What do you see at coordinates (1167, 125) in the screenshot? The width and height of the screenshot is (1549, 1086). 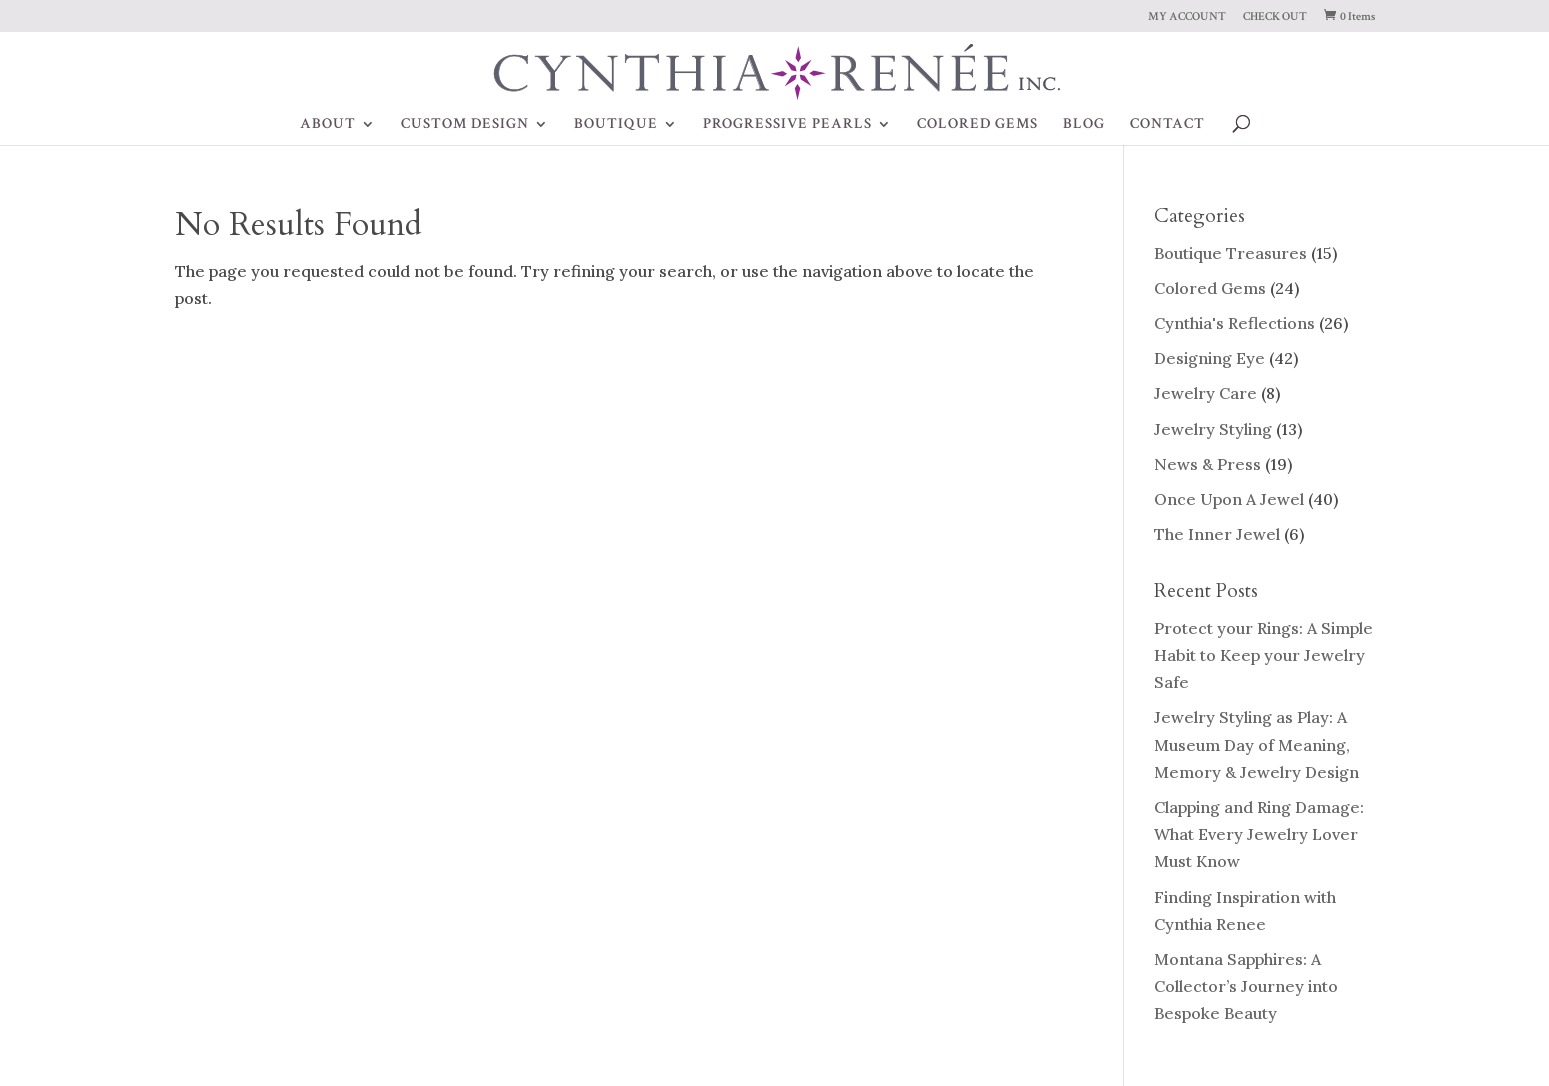 I see `CONTACT` at bounding box center [1167, 125].